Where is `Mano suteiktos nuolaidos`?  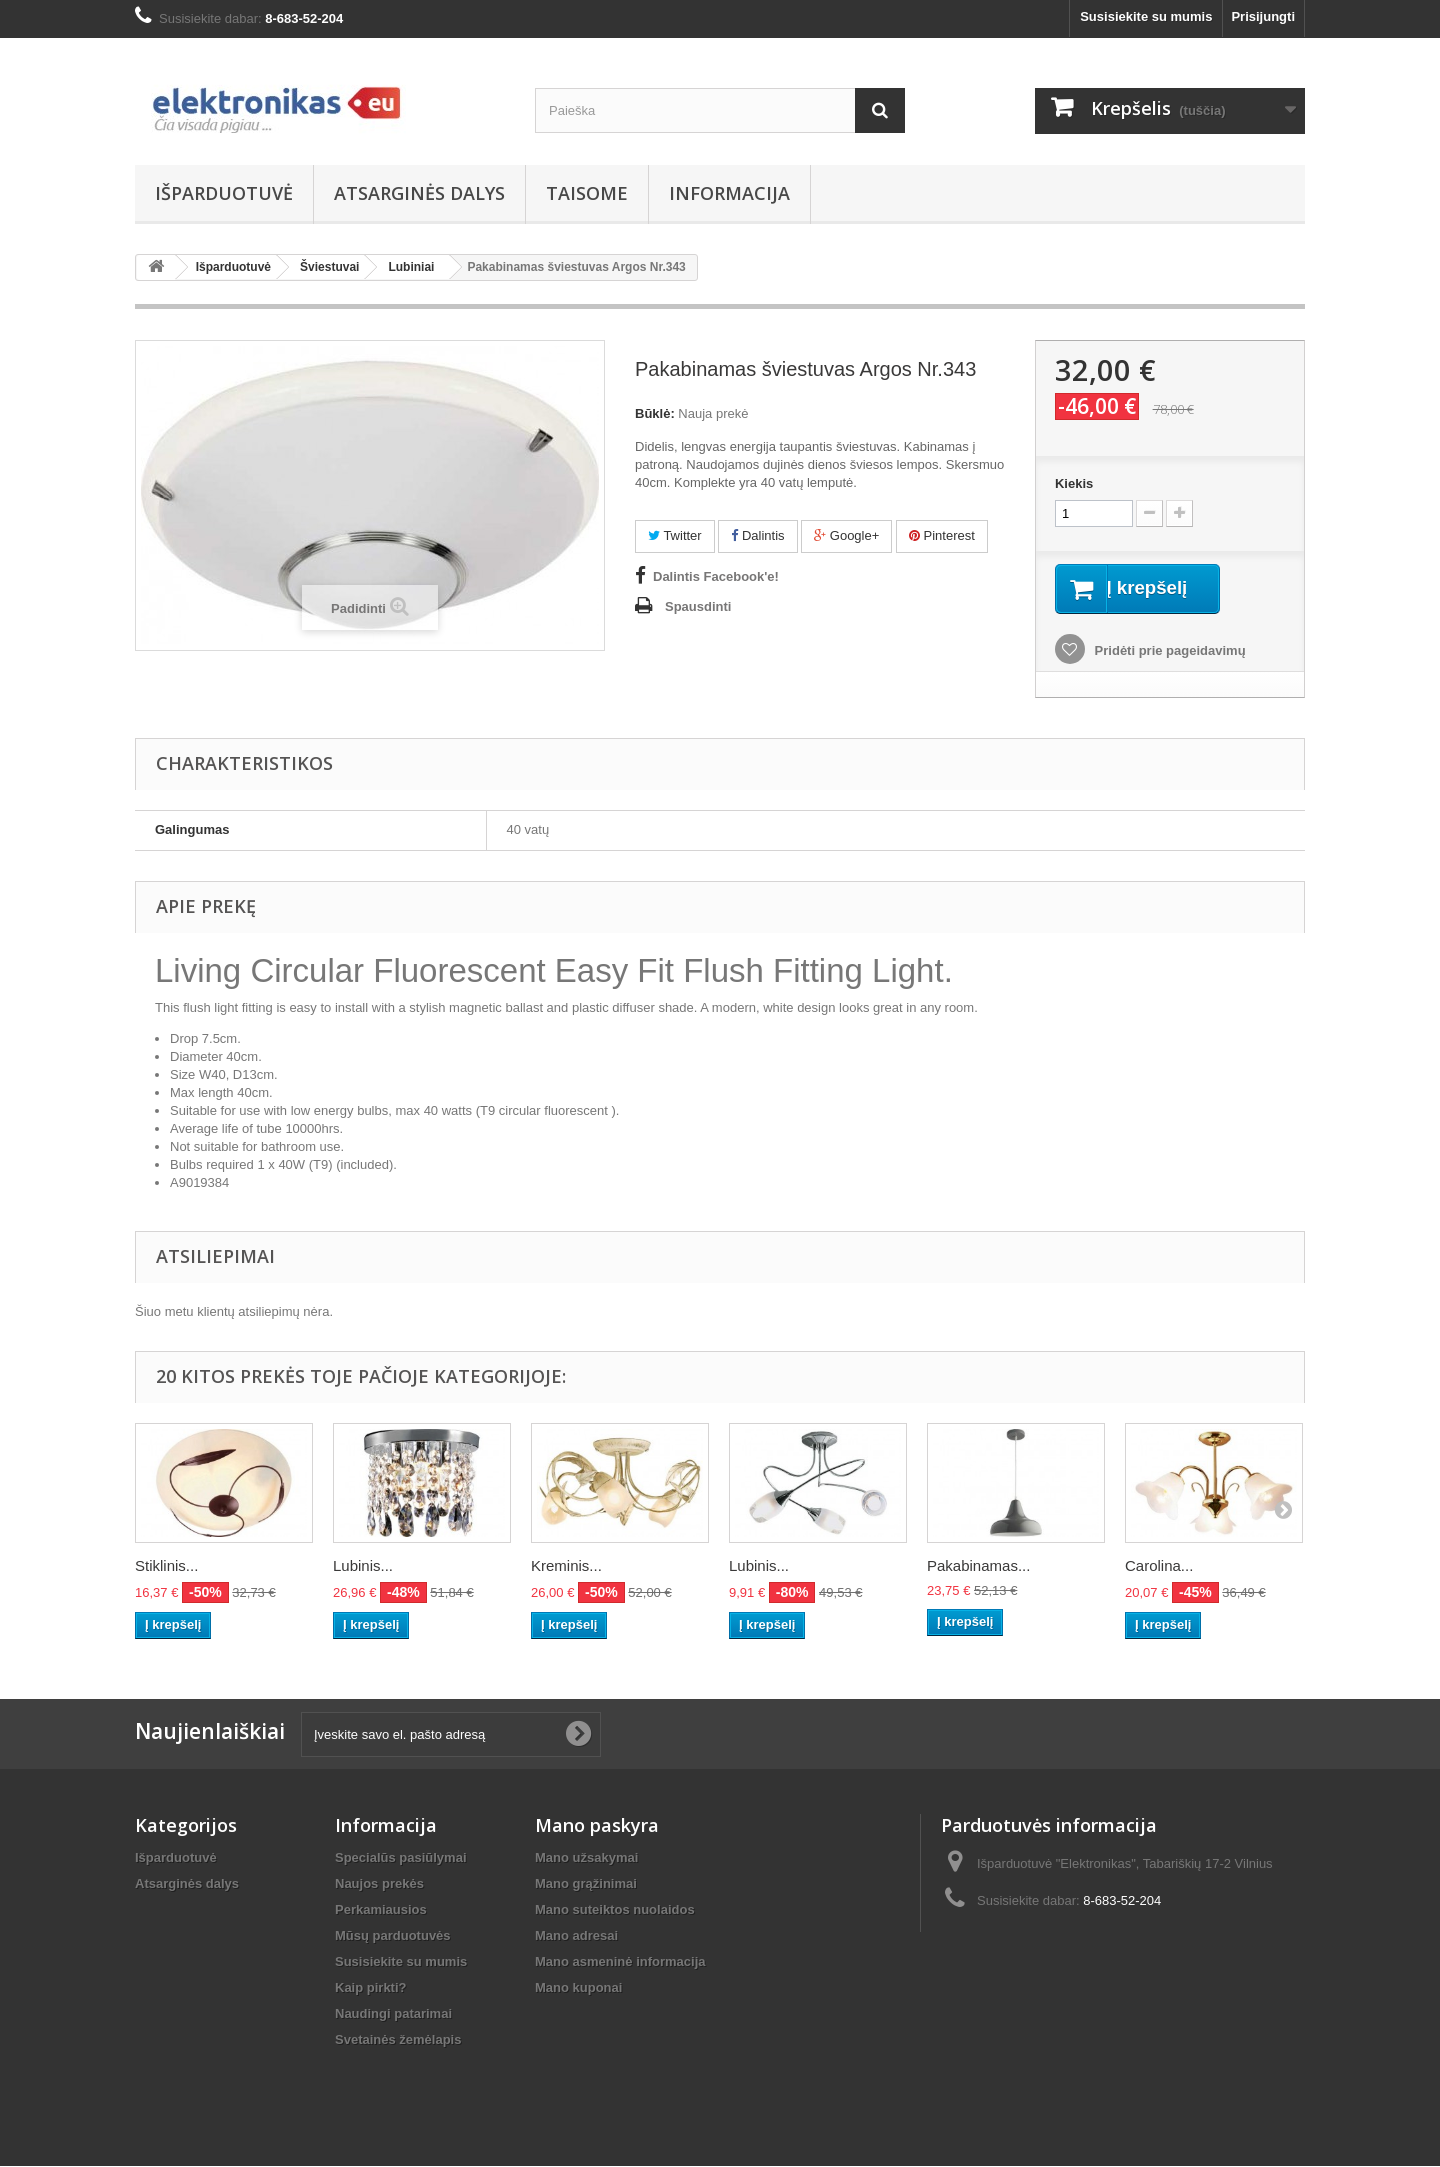 Mano suteiktos nuolaidos is located at coordinates (615, 1910).